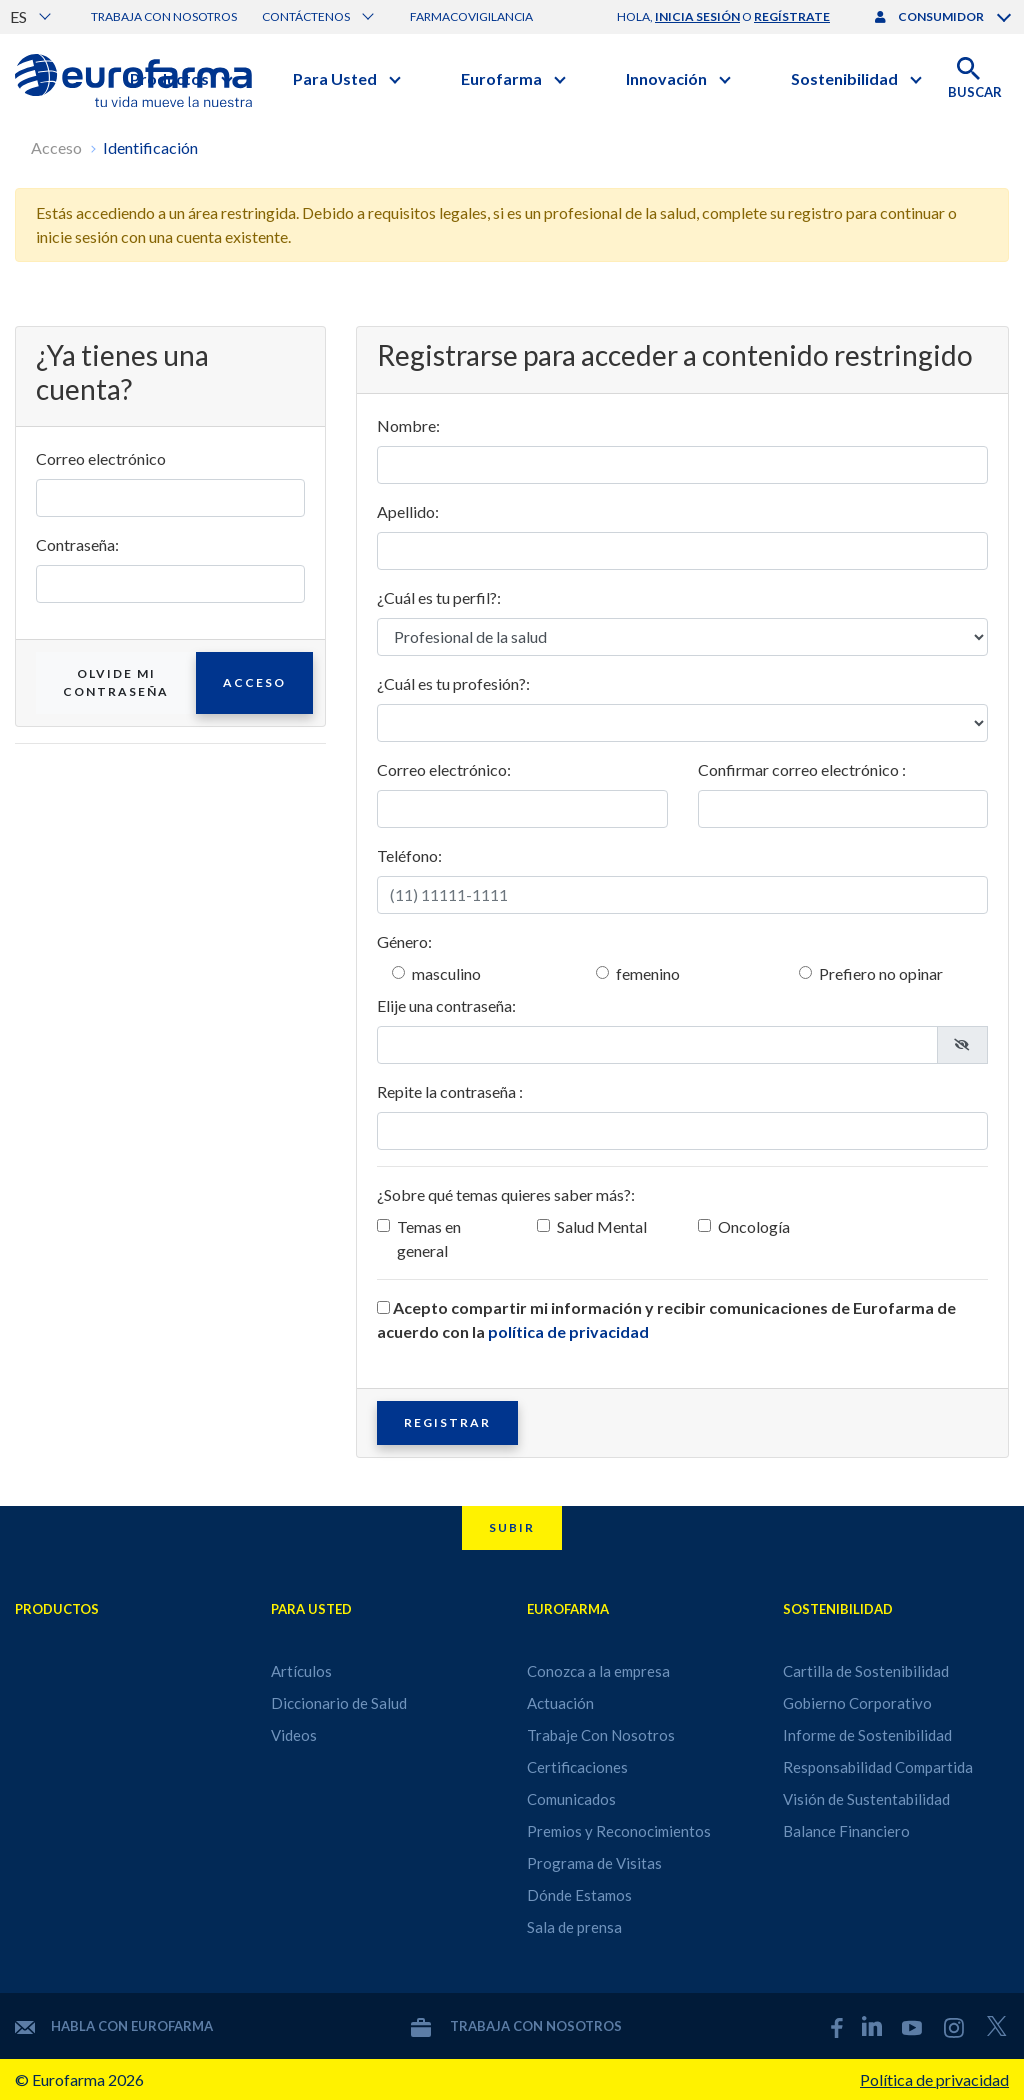 The height and width of the screenshot is (2100, 1024). What do you see at coordinates (447, 1422) in the screenshot?
I see `Registrar` at bounding box center [447, 1422].